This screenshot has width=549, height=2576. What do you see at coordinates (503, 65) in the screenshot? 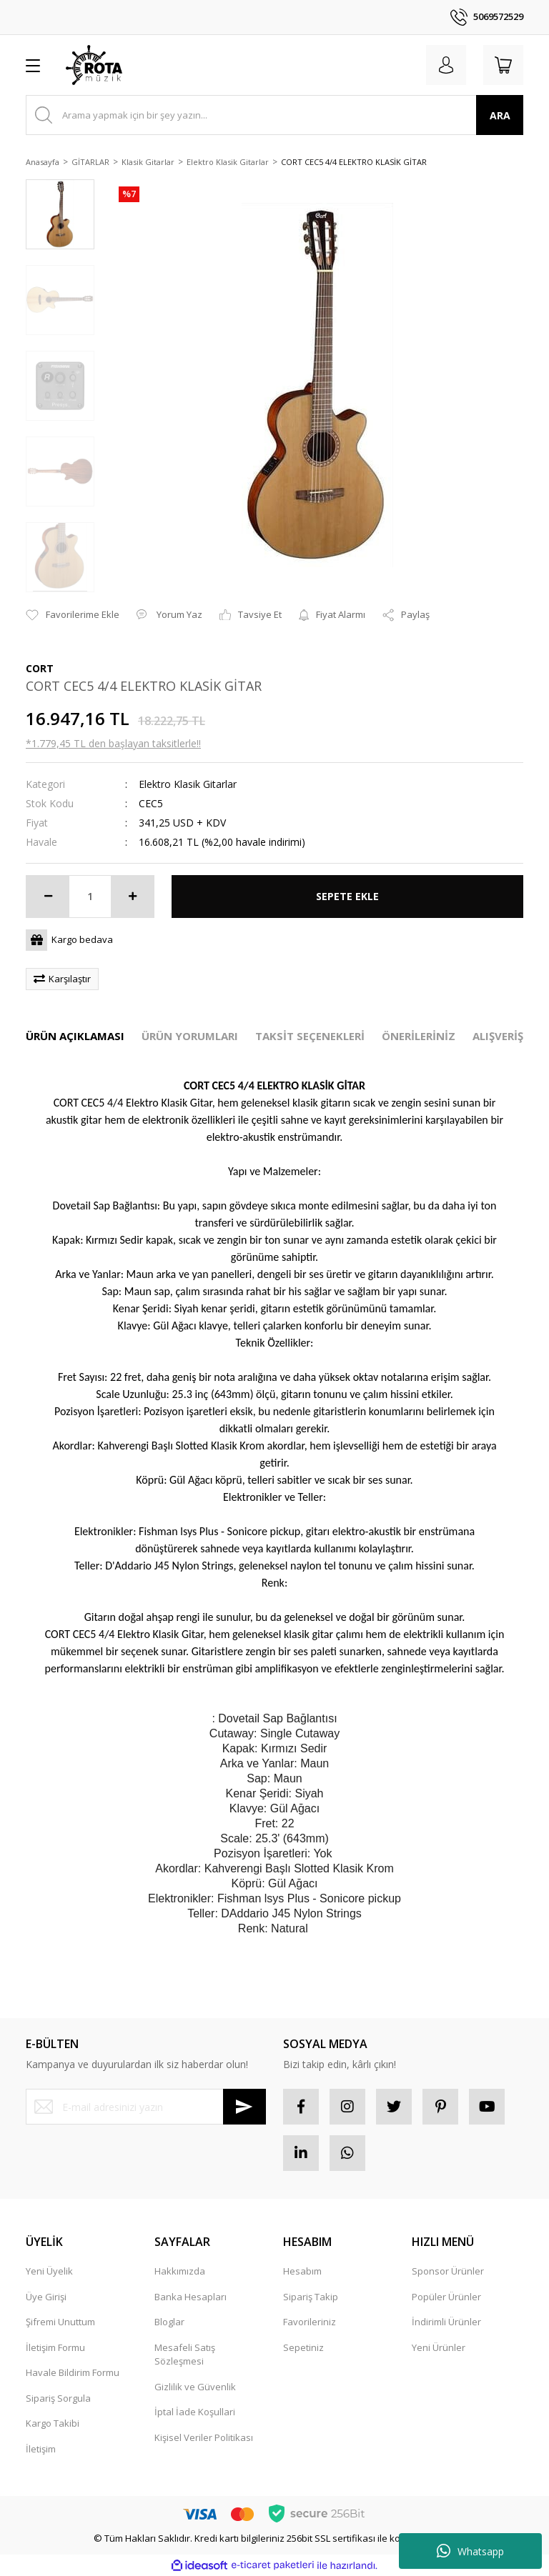
I see `[Cart]` at bounding box center [503, 65].